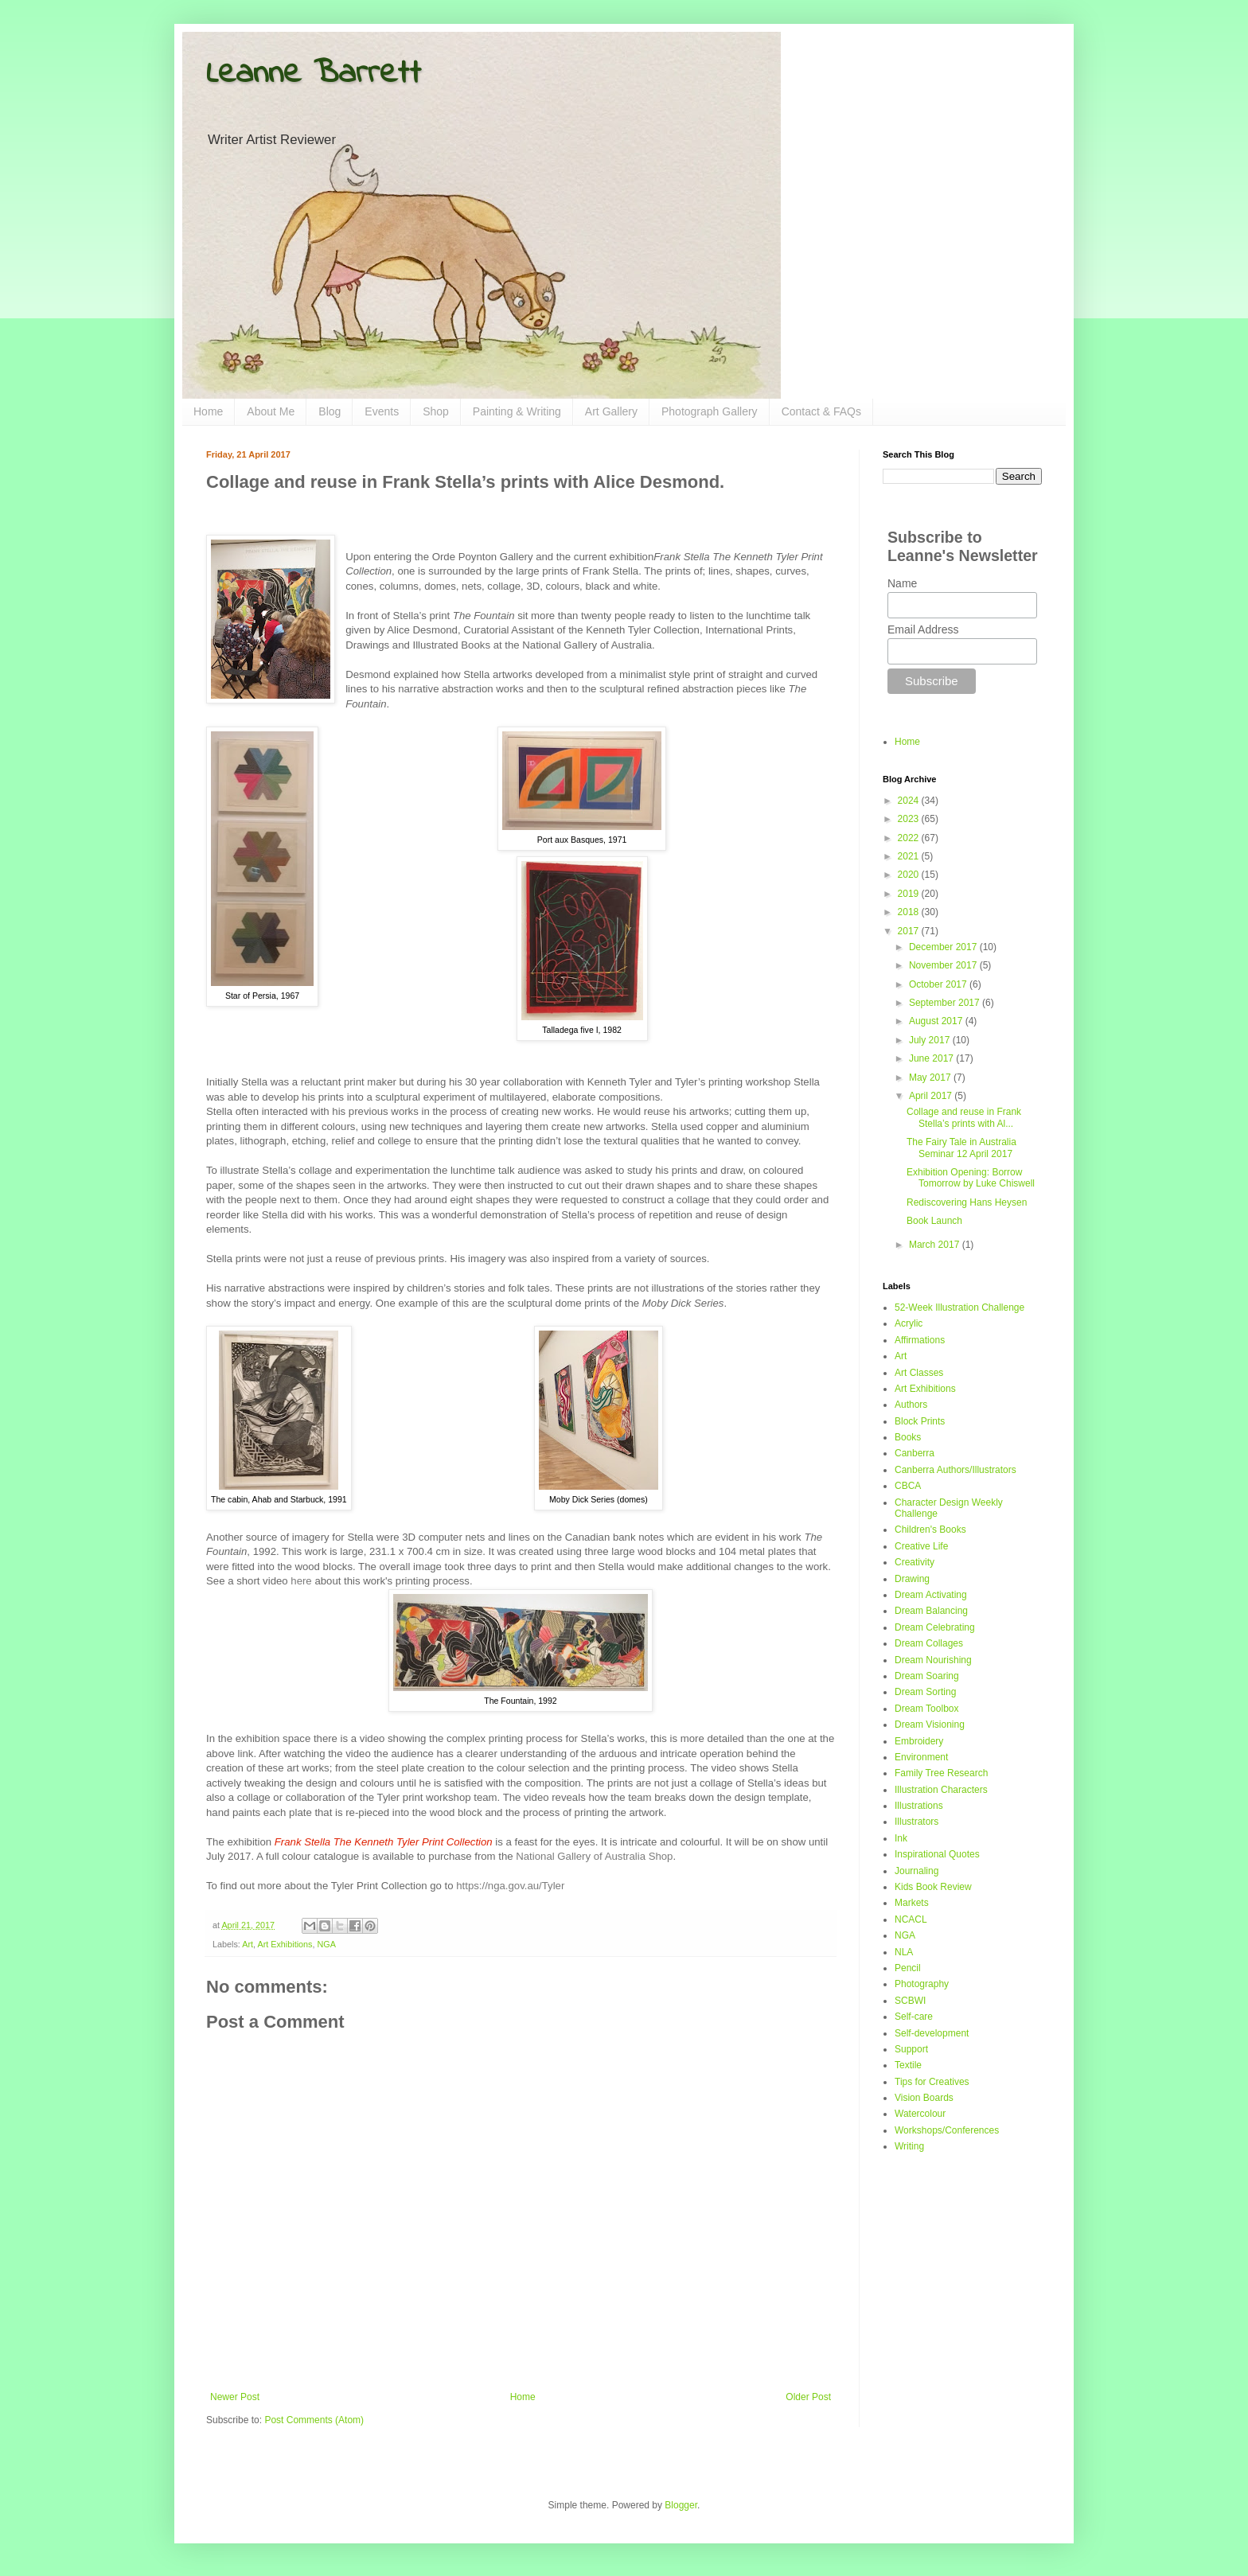  What do you see at coordinates (931, 1594) in the screenshot?
I see `Dream Activating` at bounding box center [931, 1594].